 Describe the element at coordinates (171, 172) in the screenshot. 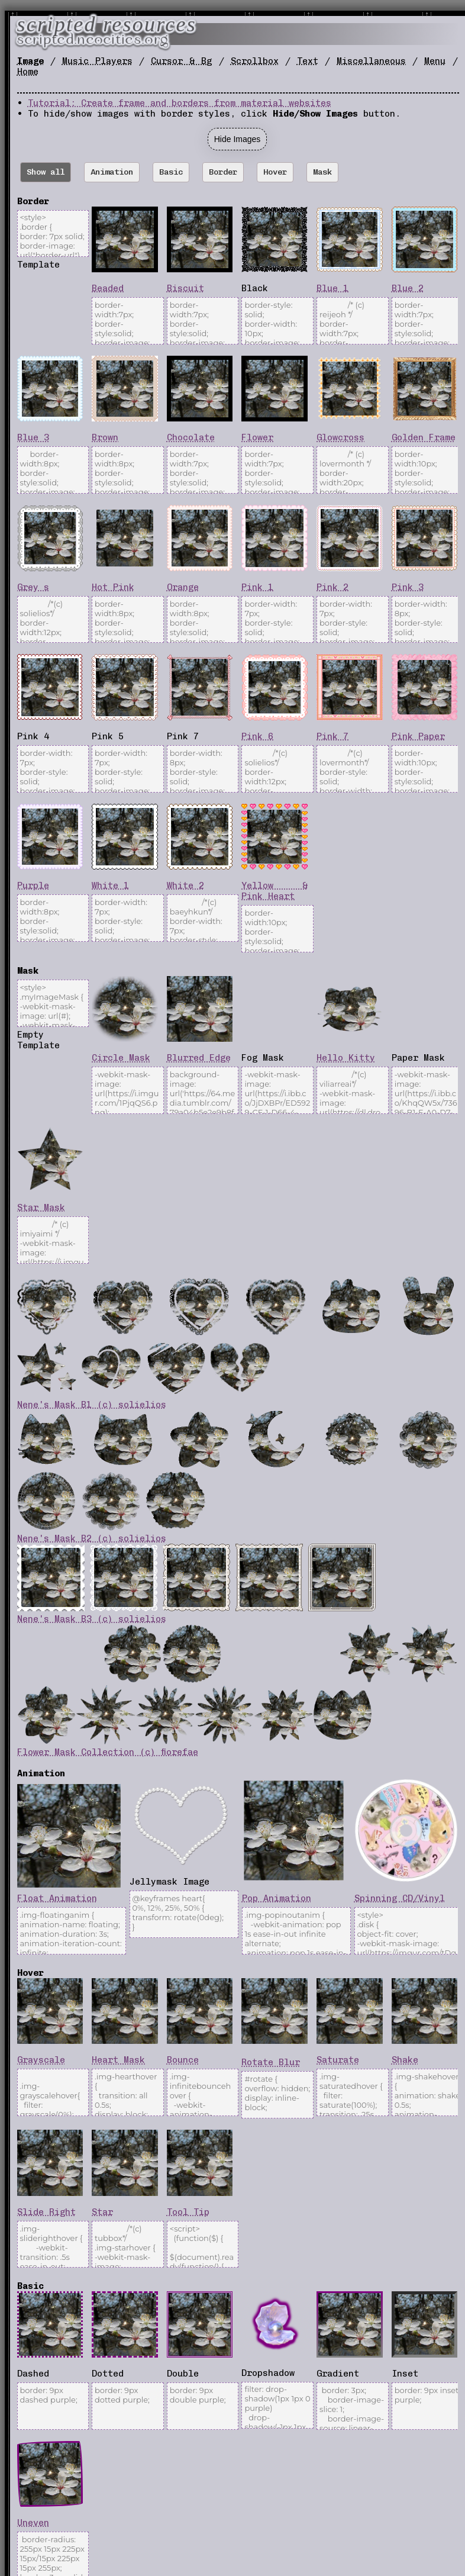

I see `Basic` at that location.